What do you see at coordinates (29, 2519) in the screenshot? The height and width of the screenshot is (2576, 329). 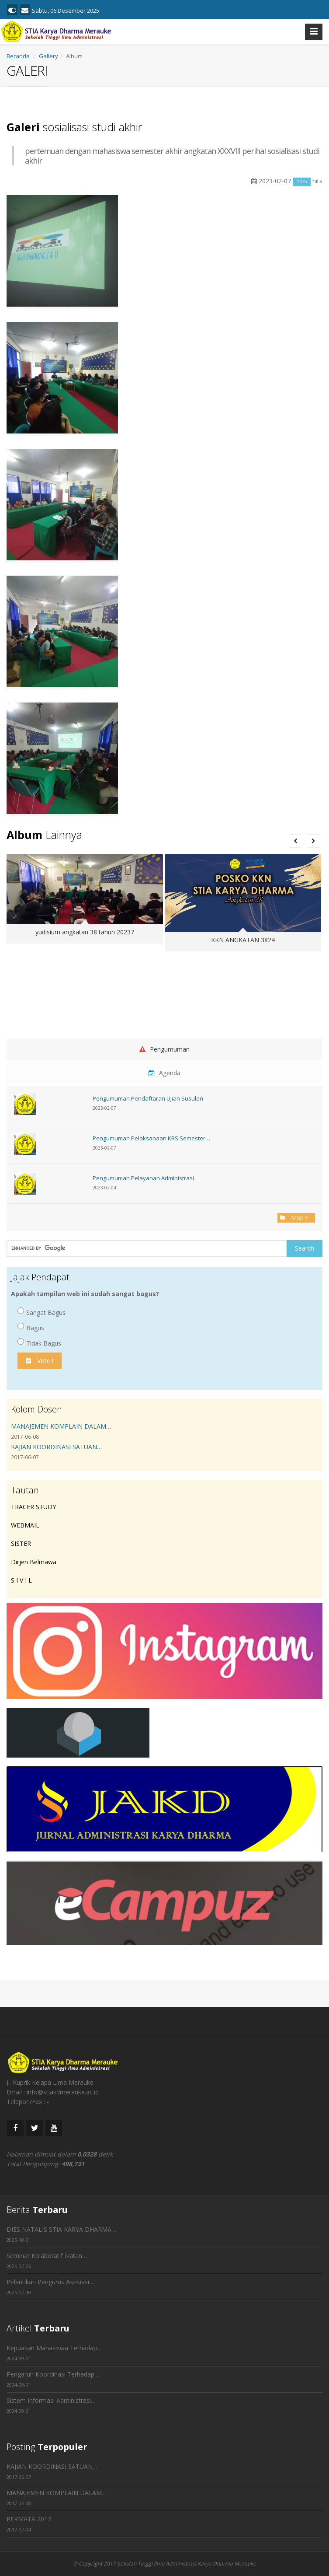 I see `PERMATA 2017` at bounding box center [29, 2519].